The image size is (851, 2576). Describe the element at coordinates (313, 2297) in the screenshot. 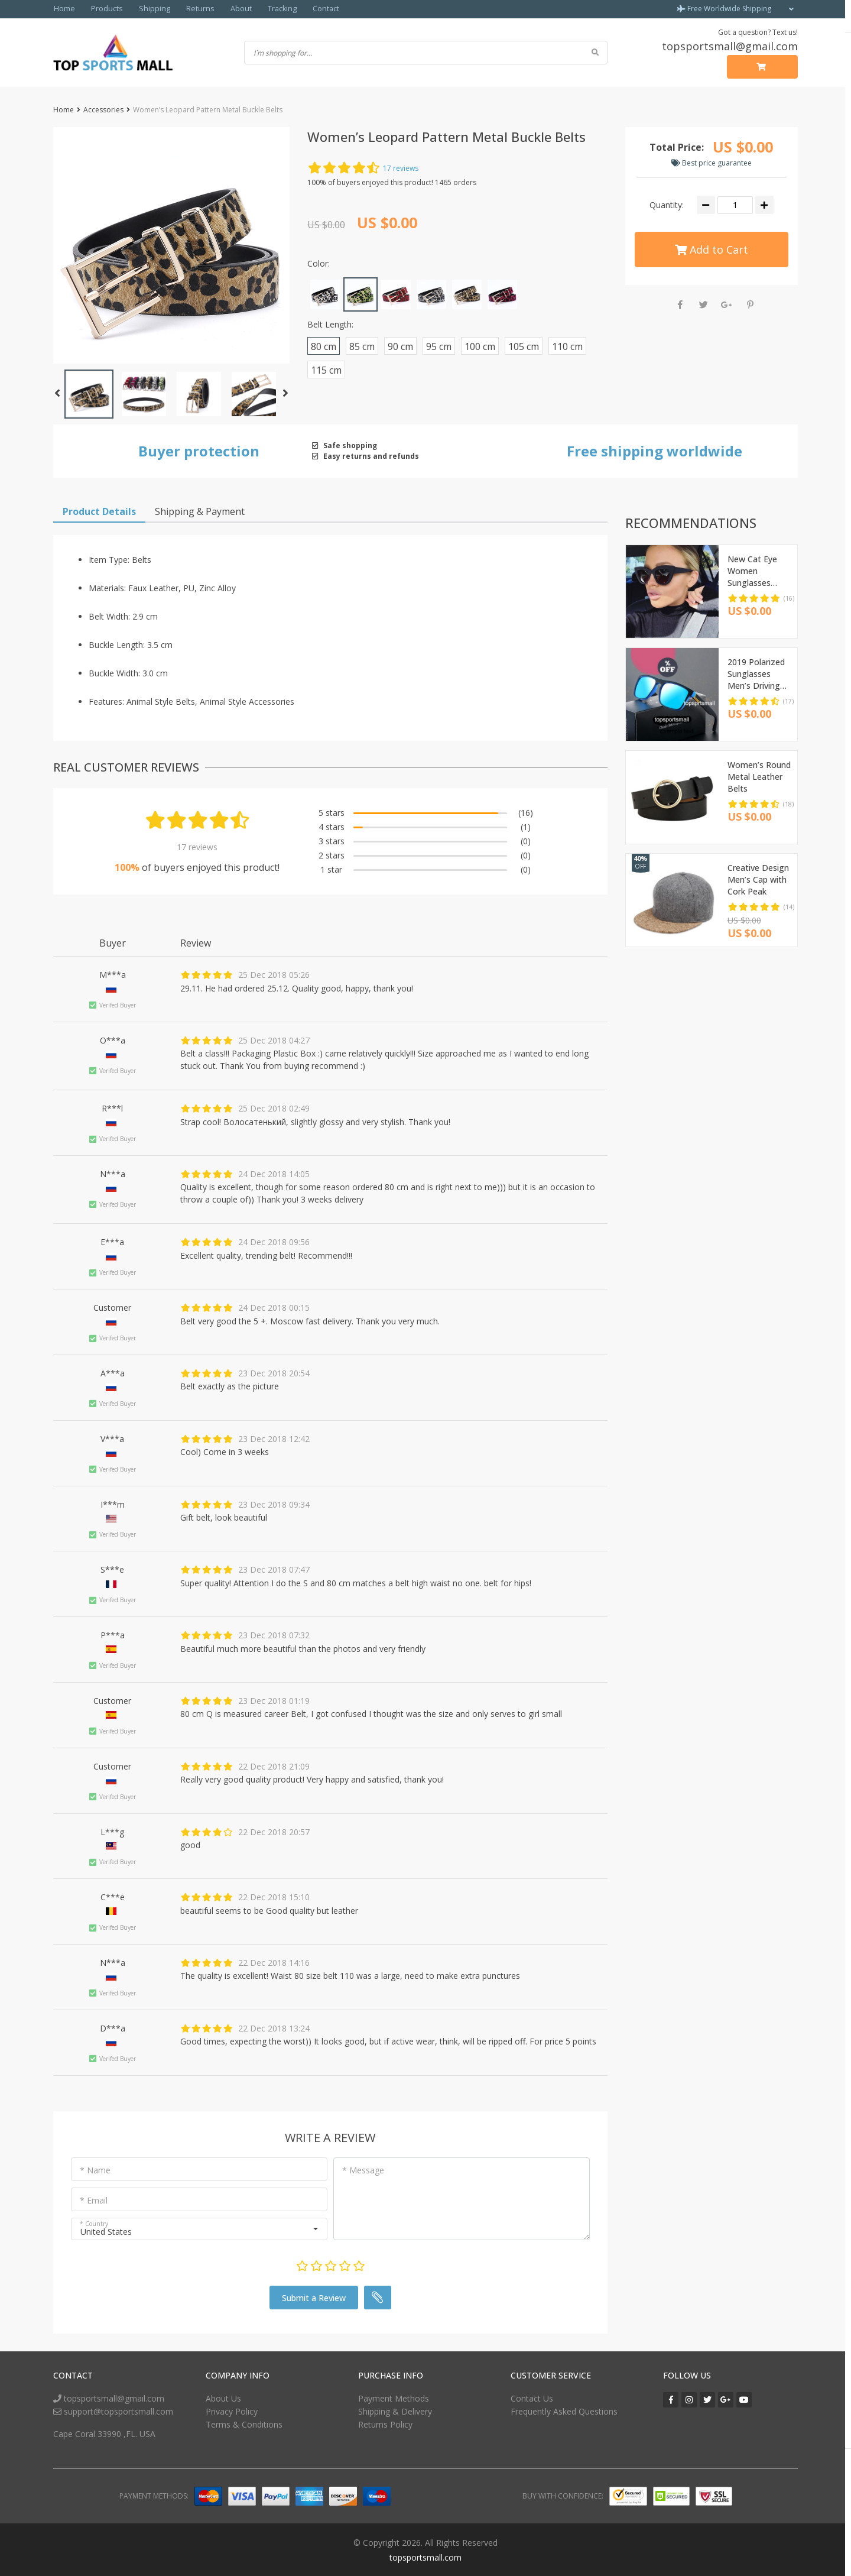

I see `Submit a Review` at that location.